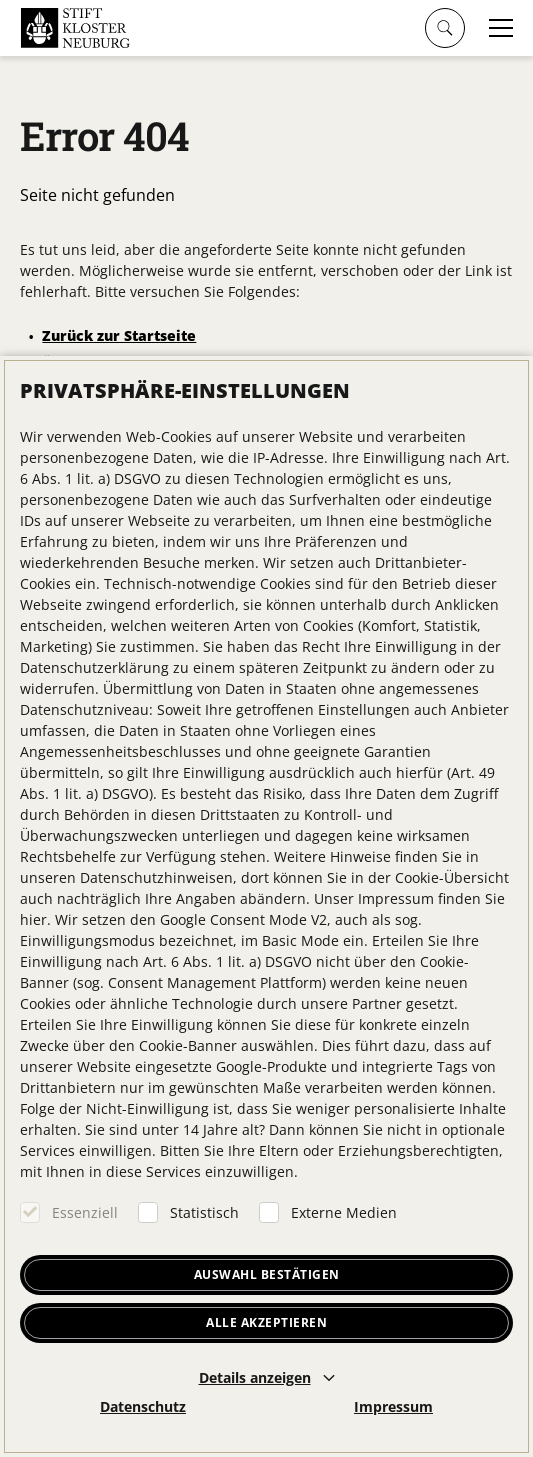  What do you see at coordinates (344, 1212) in the screenshot?
I see `Externe Medien` at bounding box center [344, 1212].